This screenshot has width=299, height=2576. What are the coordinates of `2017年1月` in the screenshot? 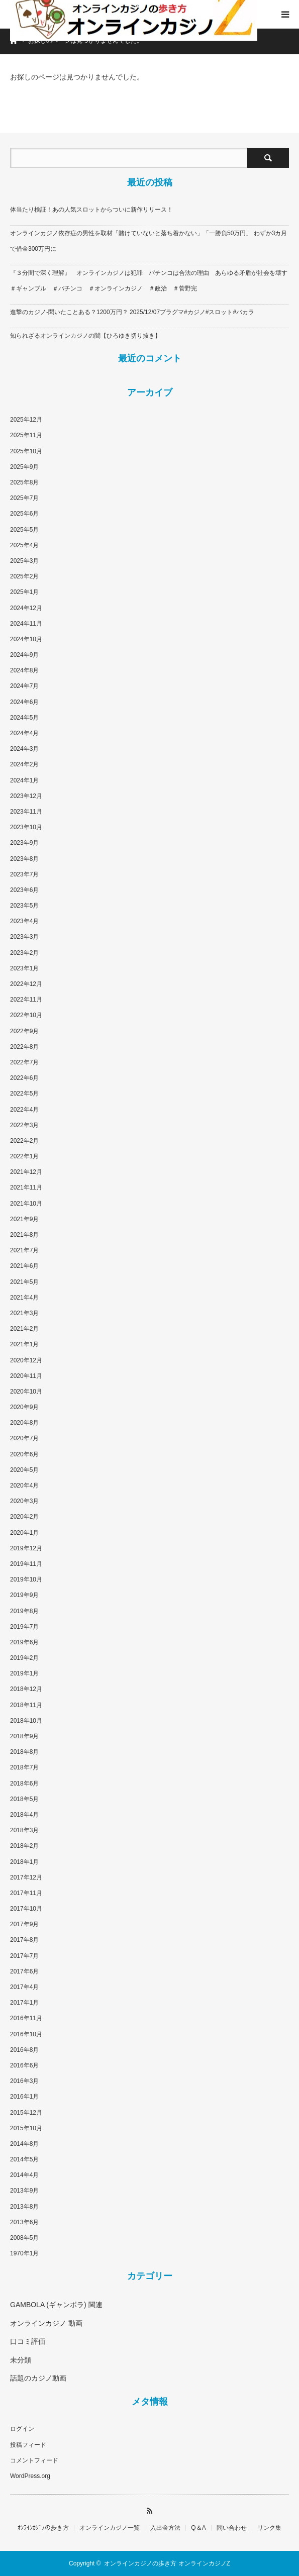 It's located at (24, 2002).